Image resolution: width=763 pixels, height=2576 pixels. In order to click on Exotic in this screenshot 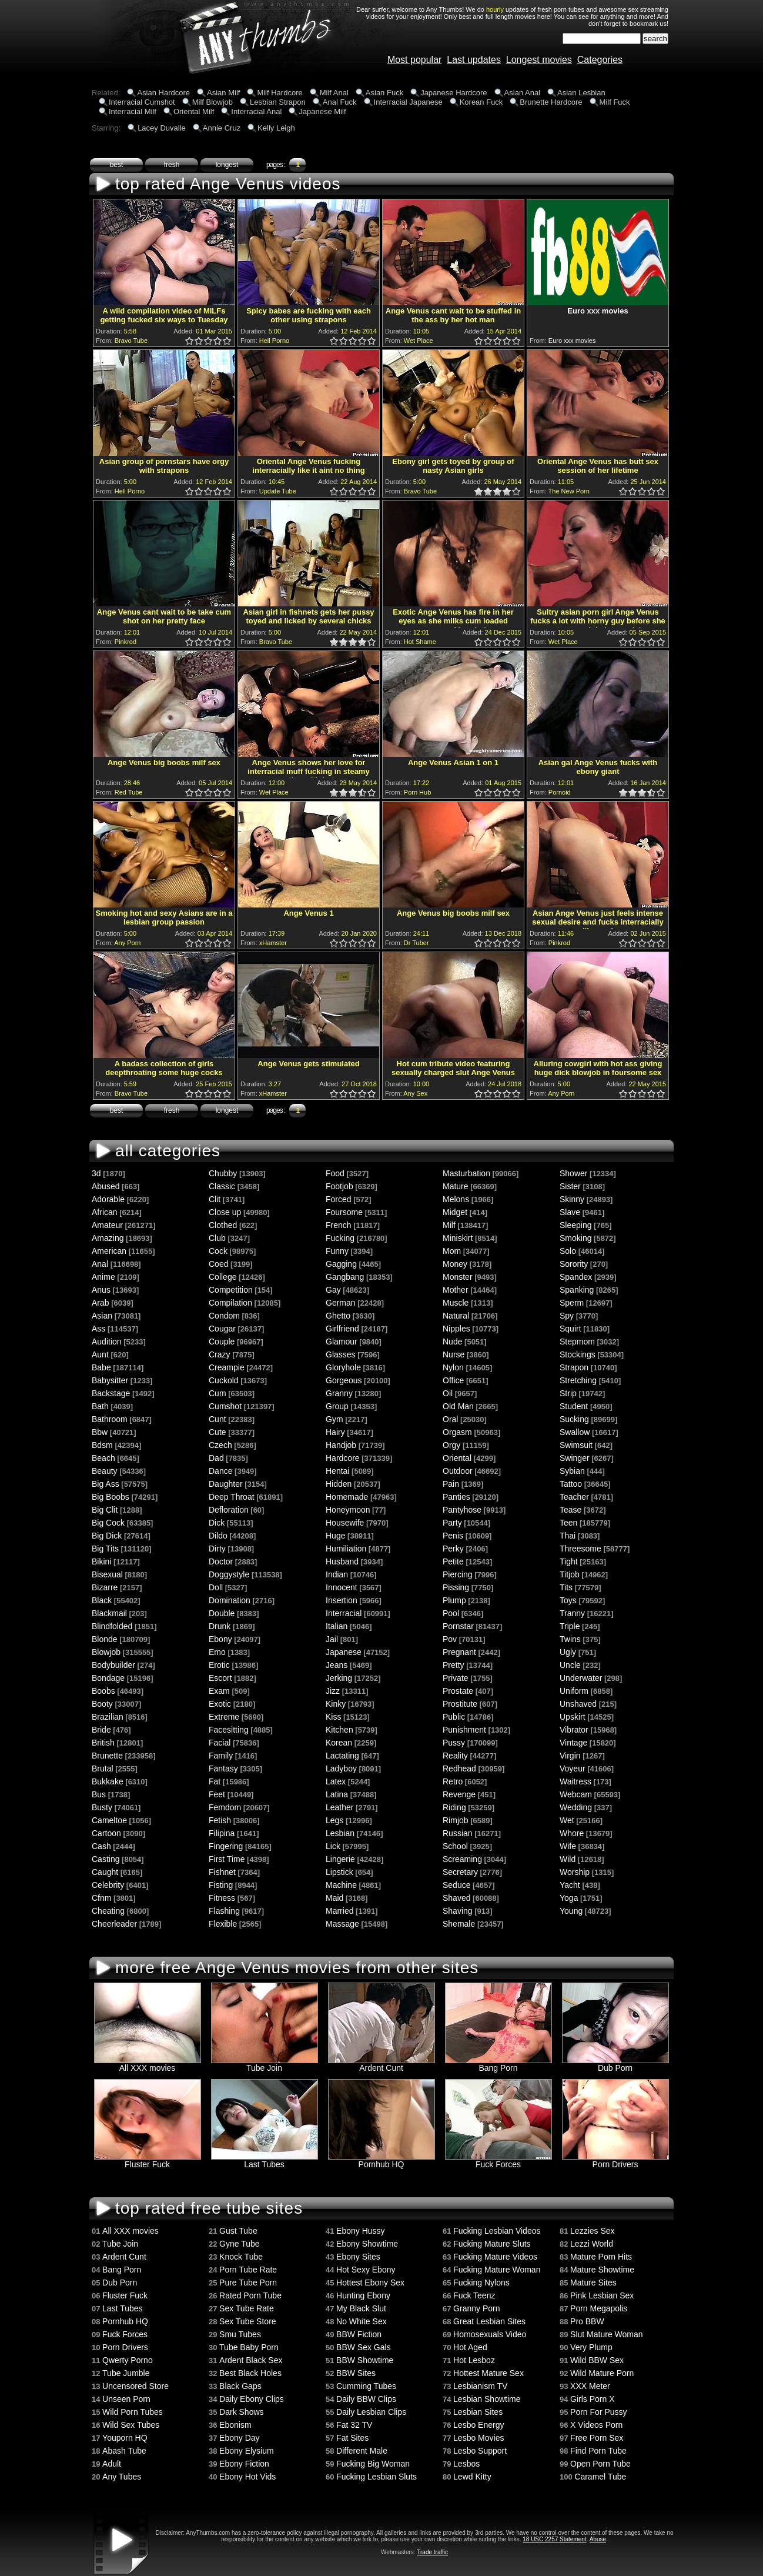, I will do `click(220, 1704)`.